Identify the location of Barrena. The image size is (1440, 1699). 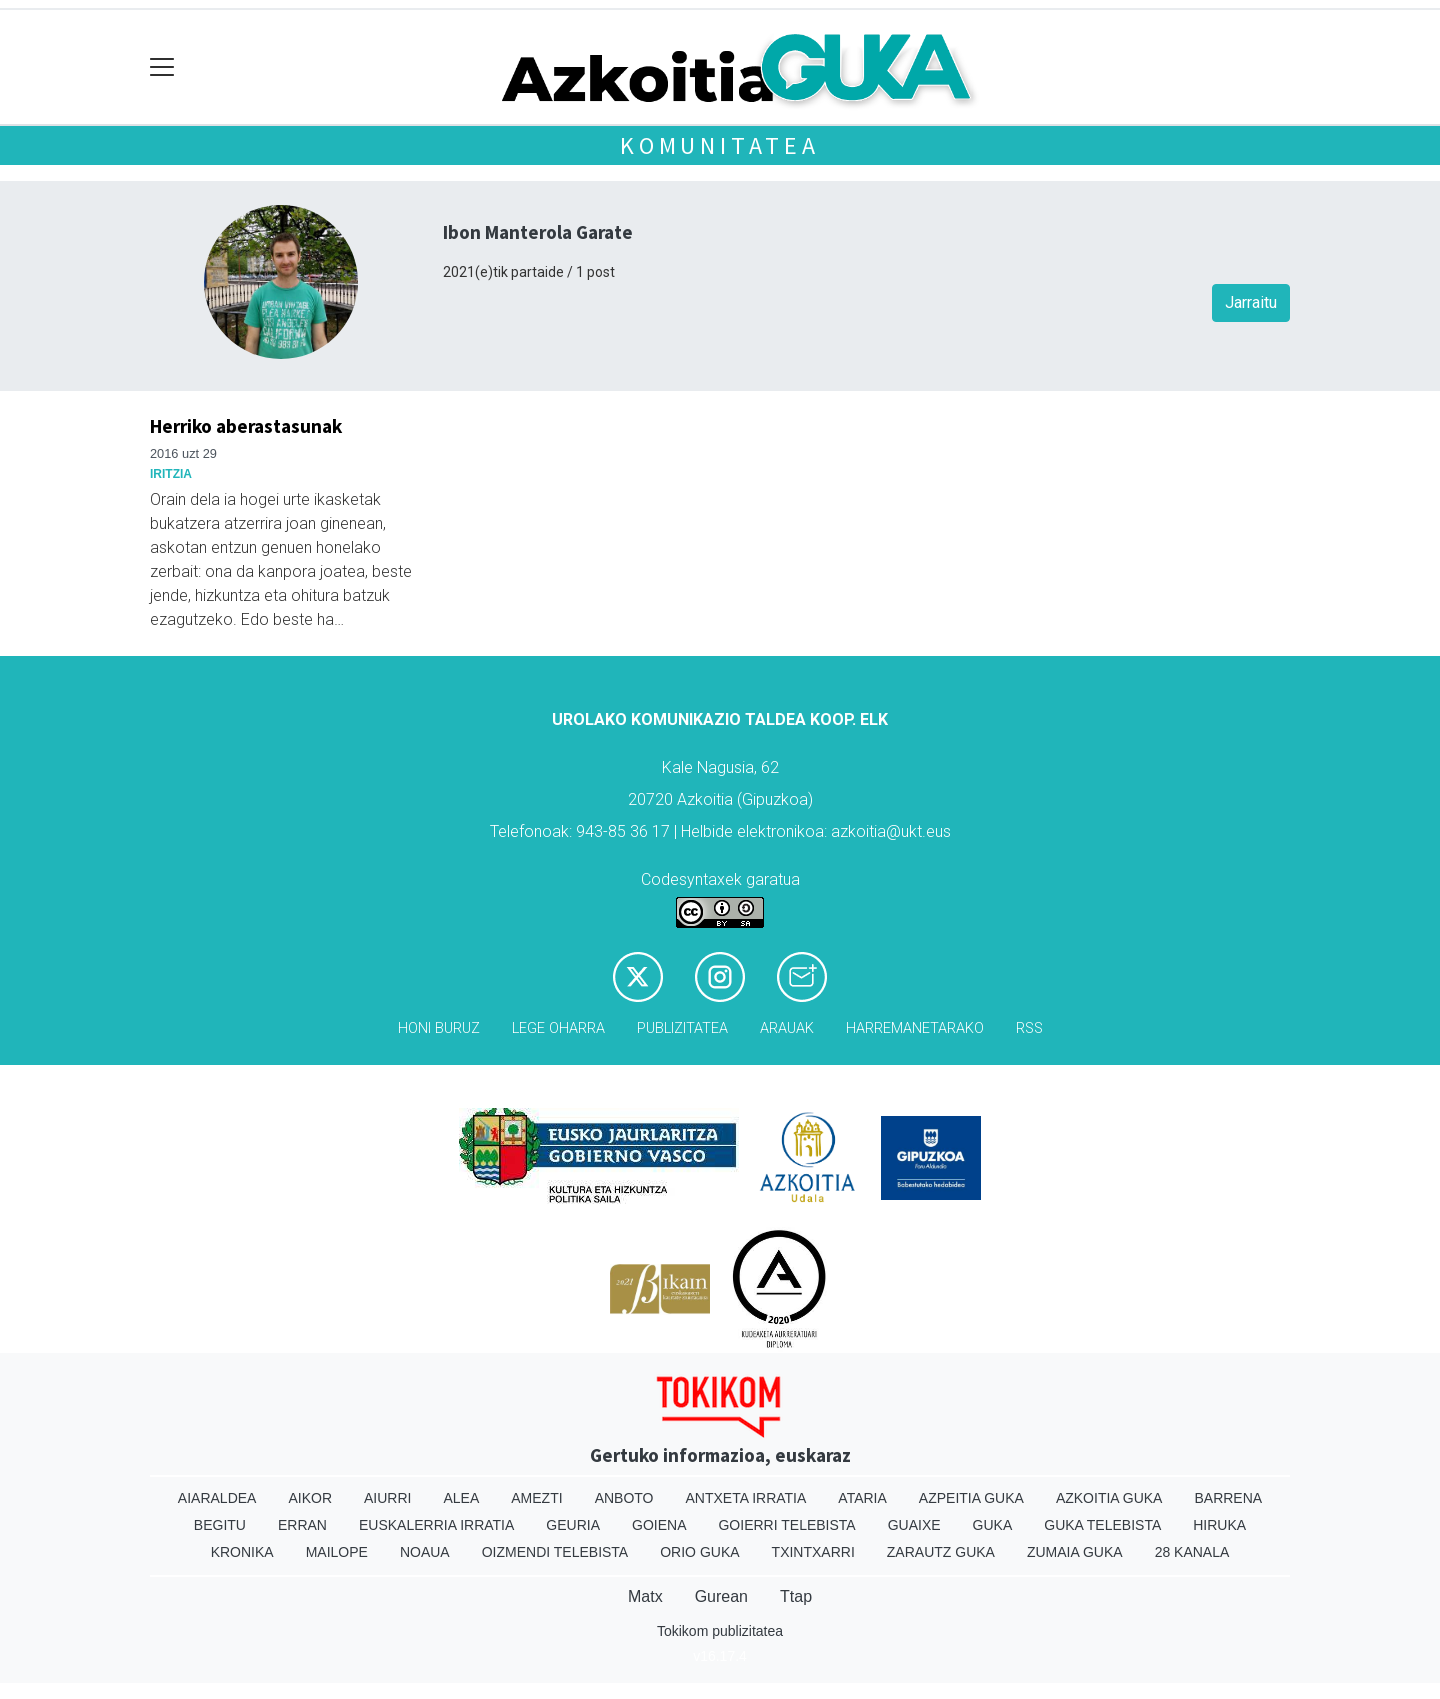
(1228, 1498).